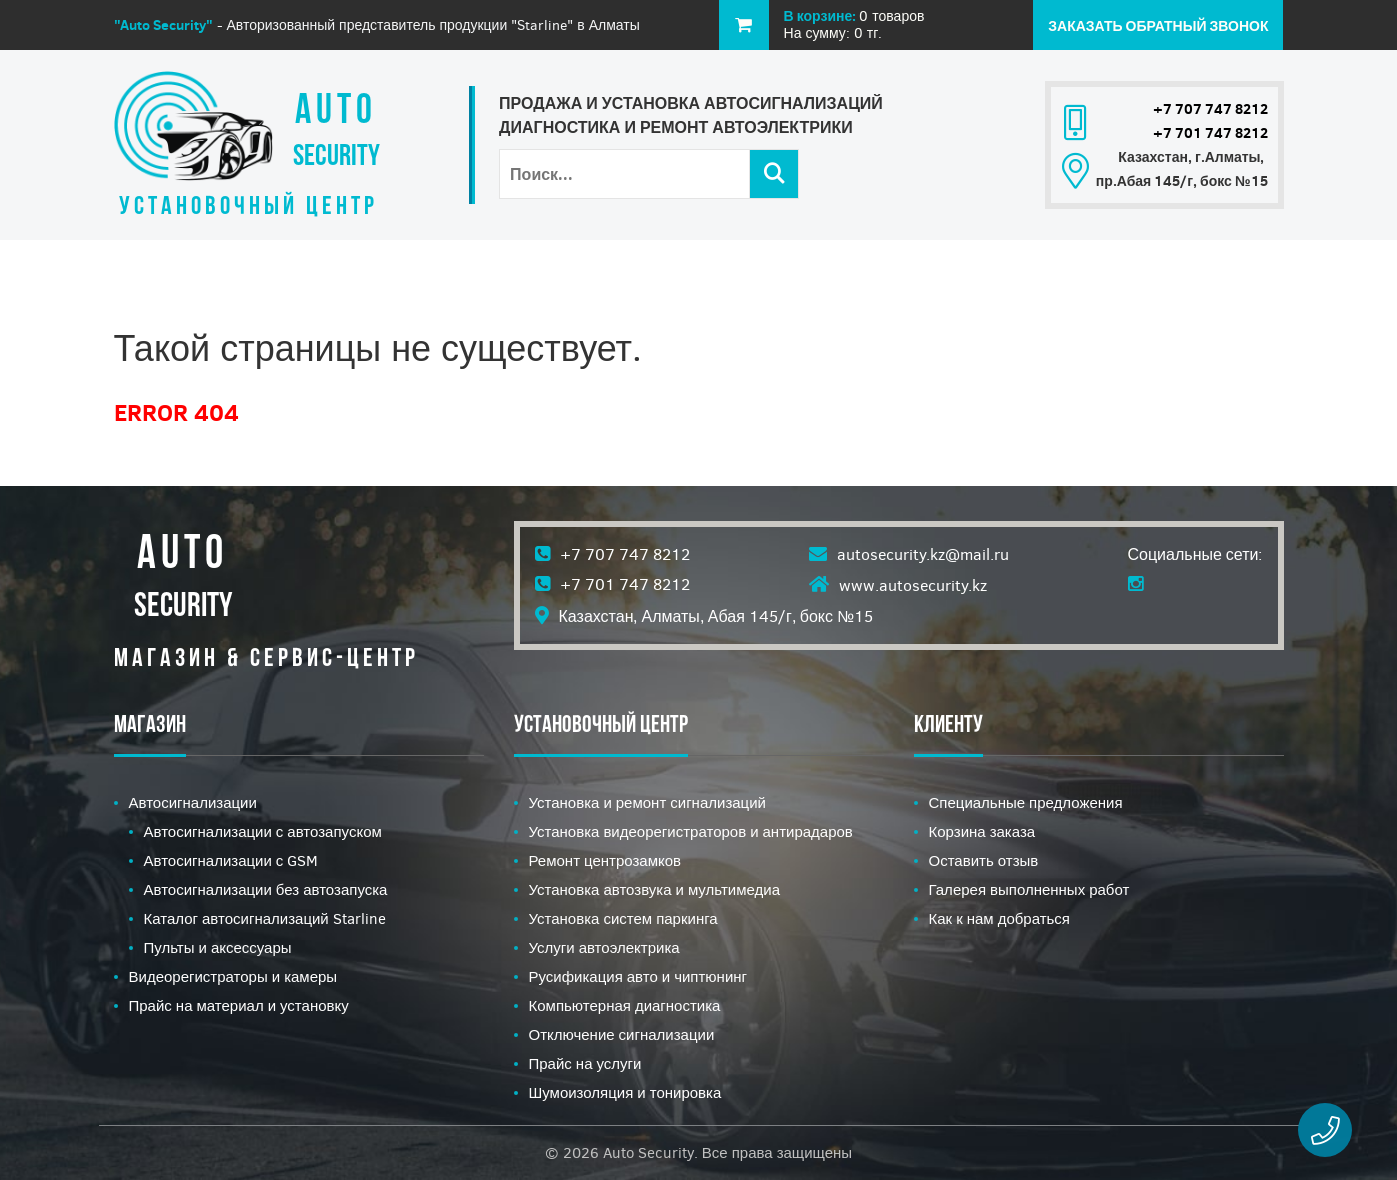 The width and height of the screenshot is (1397, 1180). I want to click on Прайс на материал и установку, so click(239, 1006).